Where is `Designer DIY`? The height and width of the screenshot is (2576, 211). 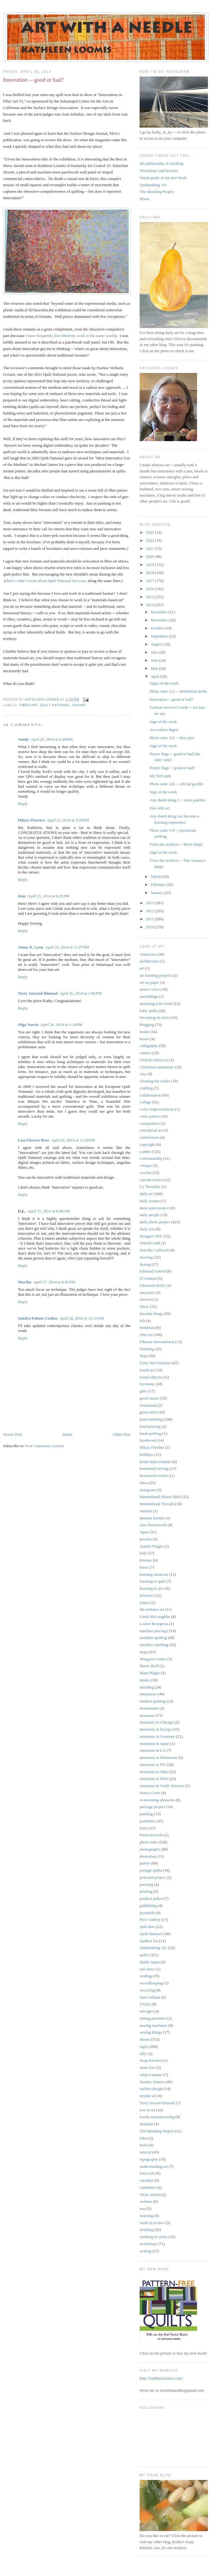 Designer DIY is located at coordinates (151, 1236).